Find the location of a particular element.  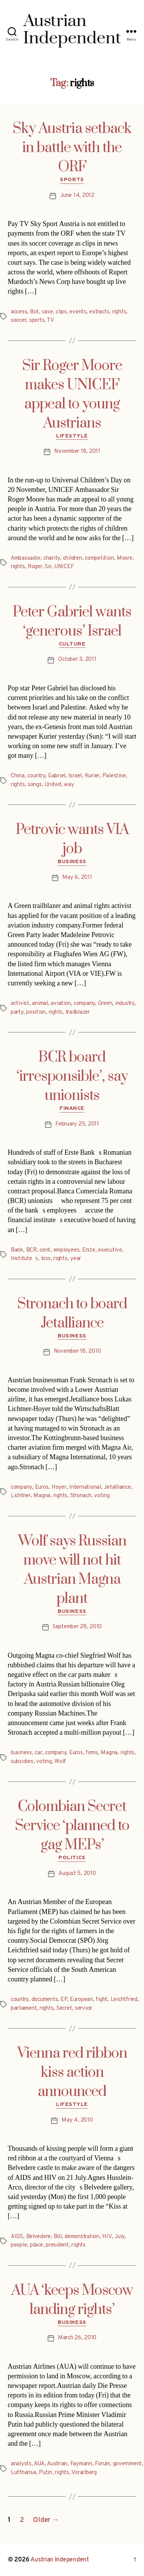

AIDS is located at coordinates (17, 2236).